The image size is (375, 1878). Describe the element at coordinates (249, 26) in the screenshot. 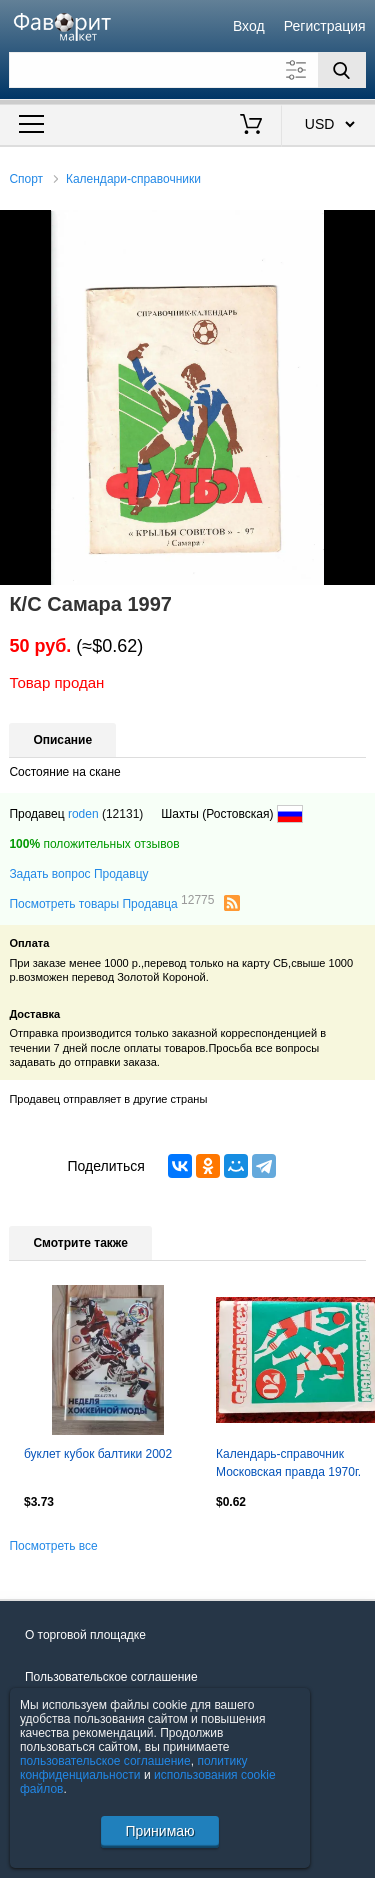

I see `Вход` at that location.